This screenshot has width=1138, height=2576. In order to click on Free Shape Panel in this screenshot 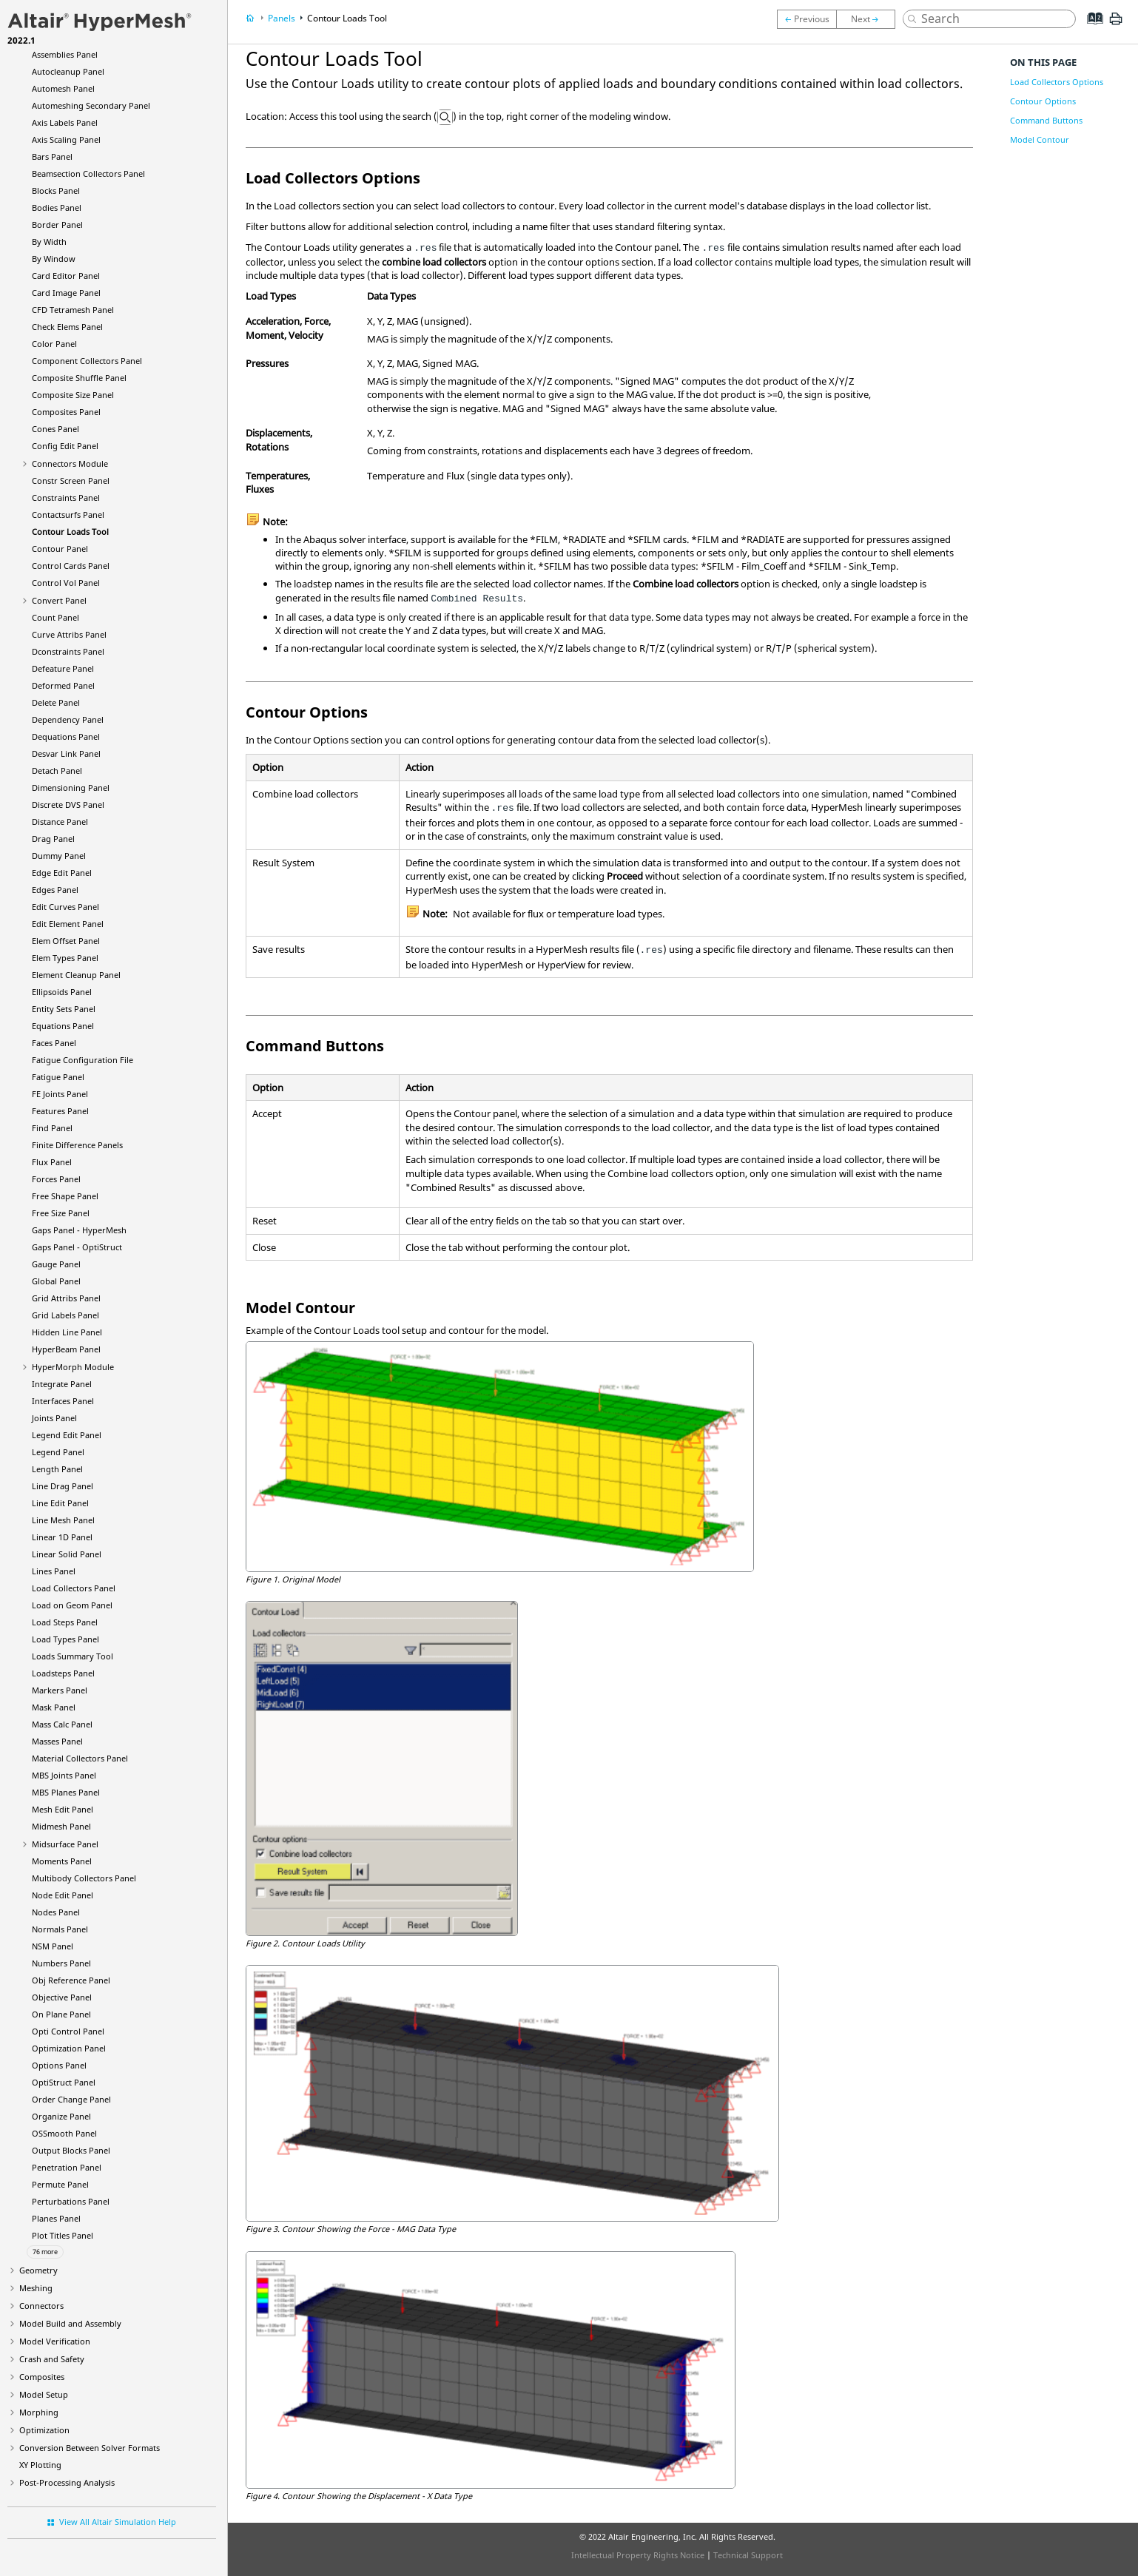, I will do `click(65, 1195)`.